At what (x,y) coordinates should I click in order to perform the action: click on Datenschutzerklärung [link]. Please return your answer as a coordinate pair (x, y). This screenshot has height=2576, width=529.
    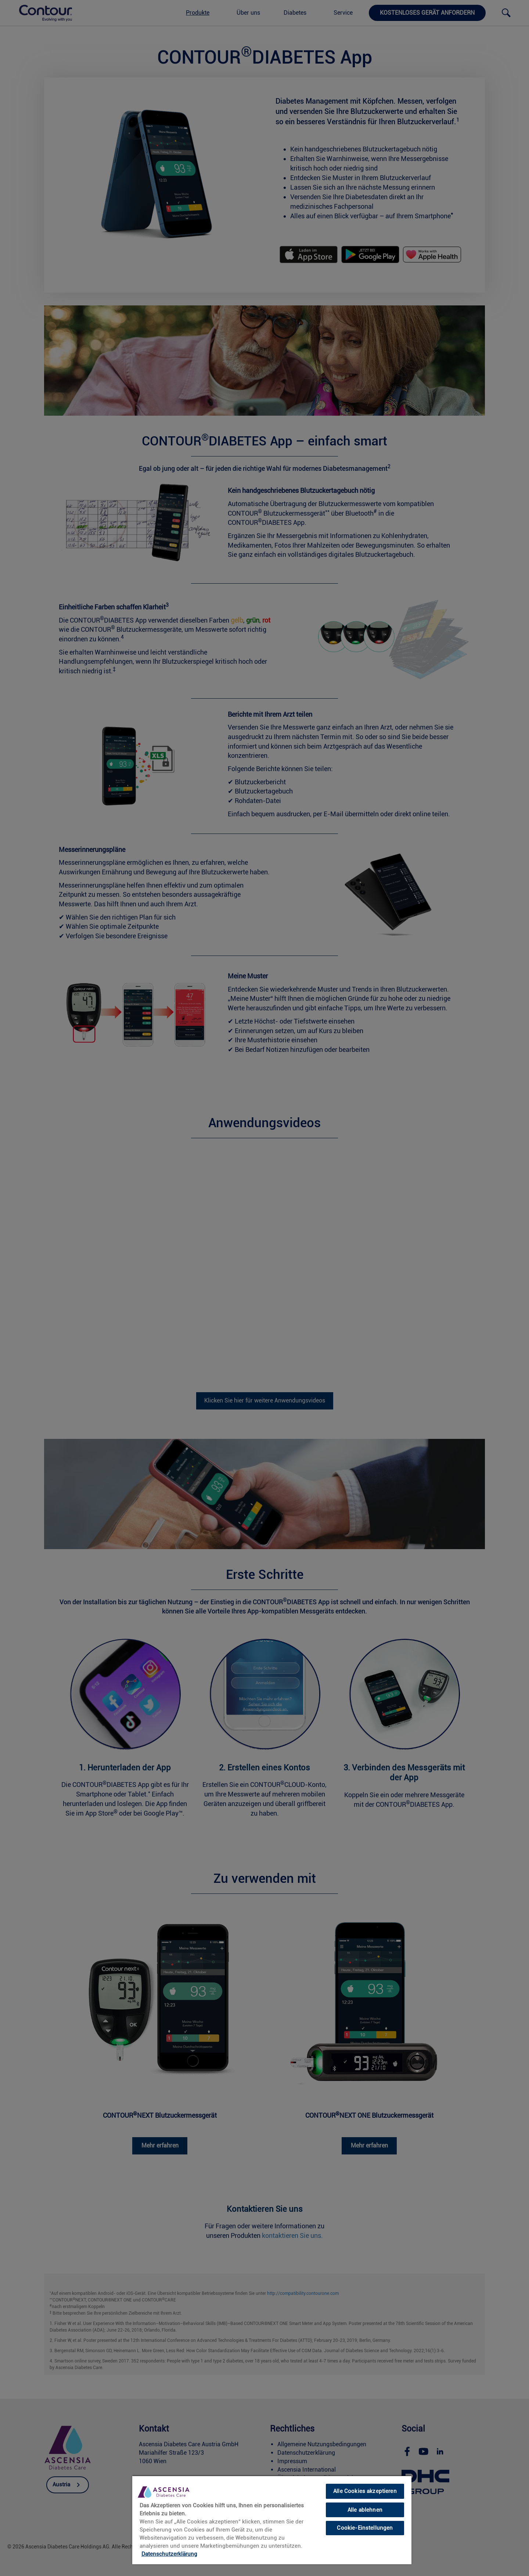
    Looking at the image, I should click on (169, 2554).